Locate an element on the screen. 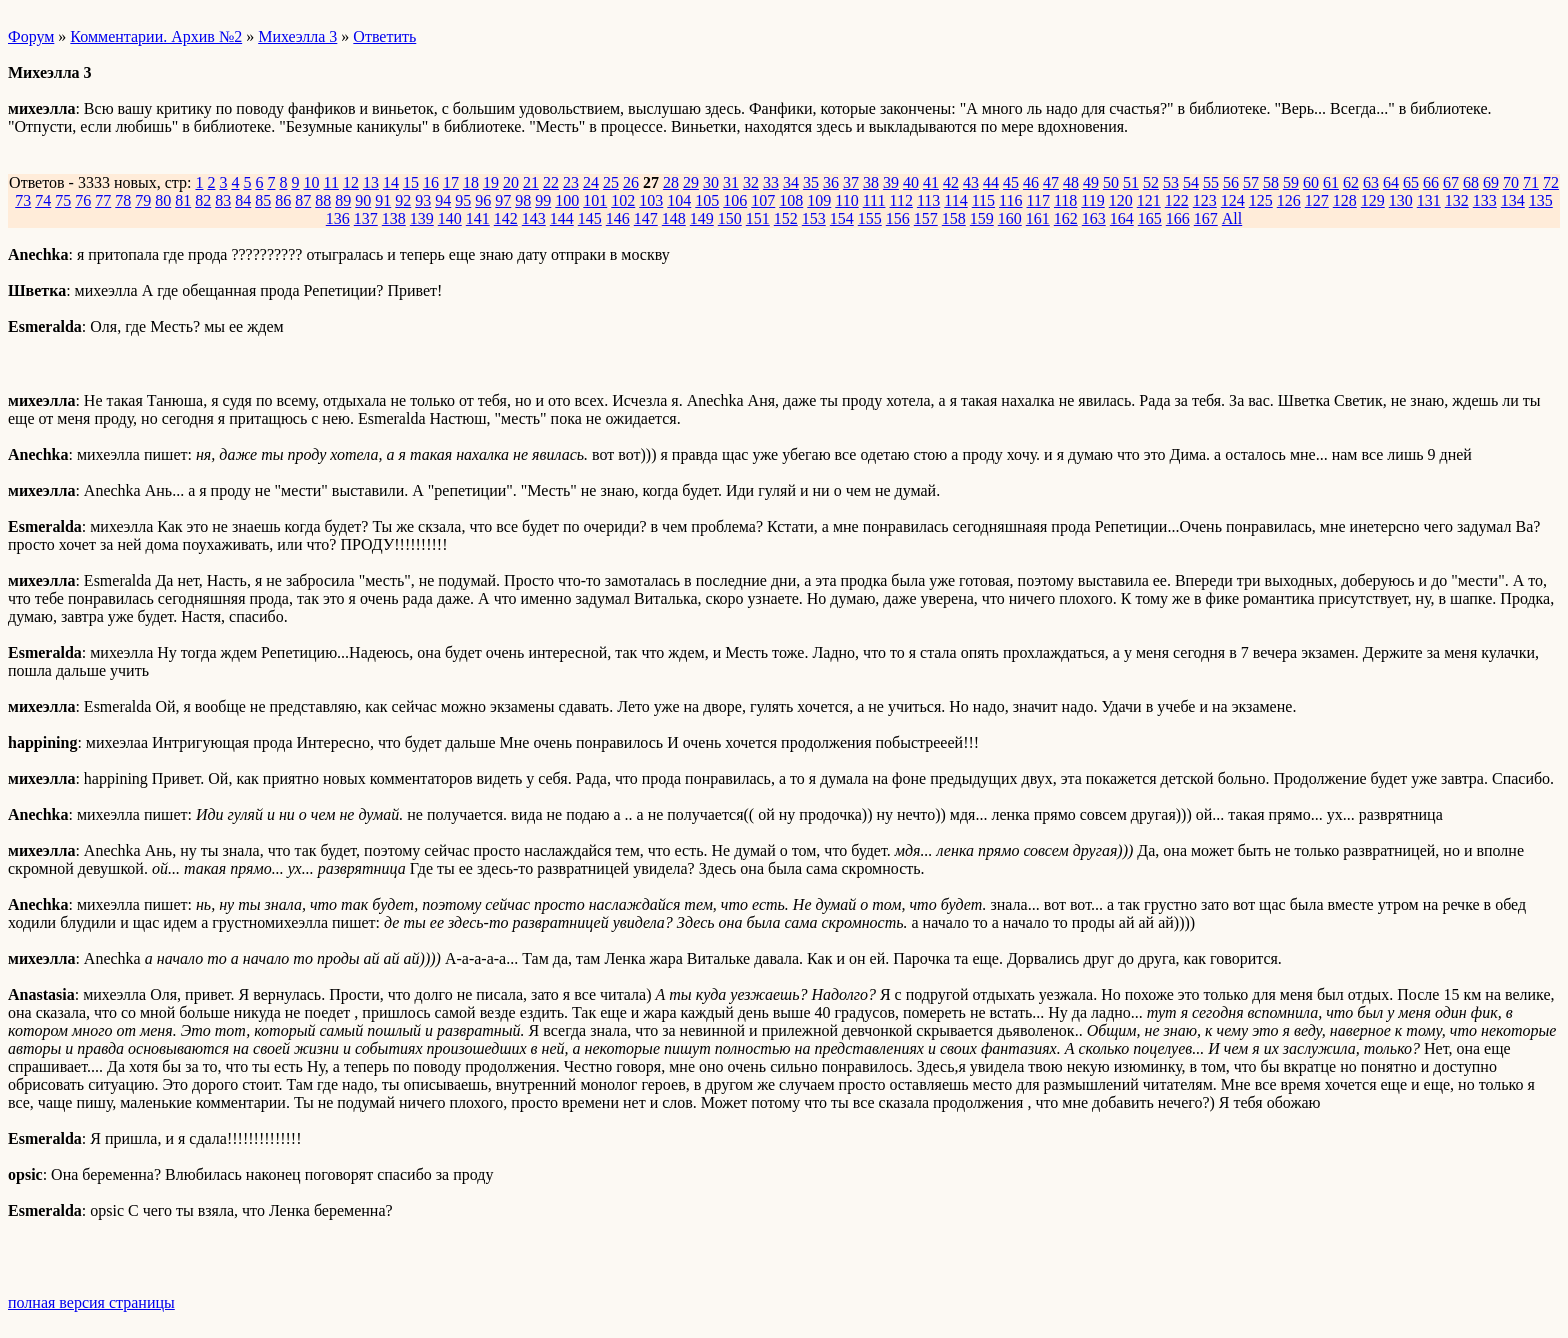  156 is located at coordinates (898, 218).